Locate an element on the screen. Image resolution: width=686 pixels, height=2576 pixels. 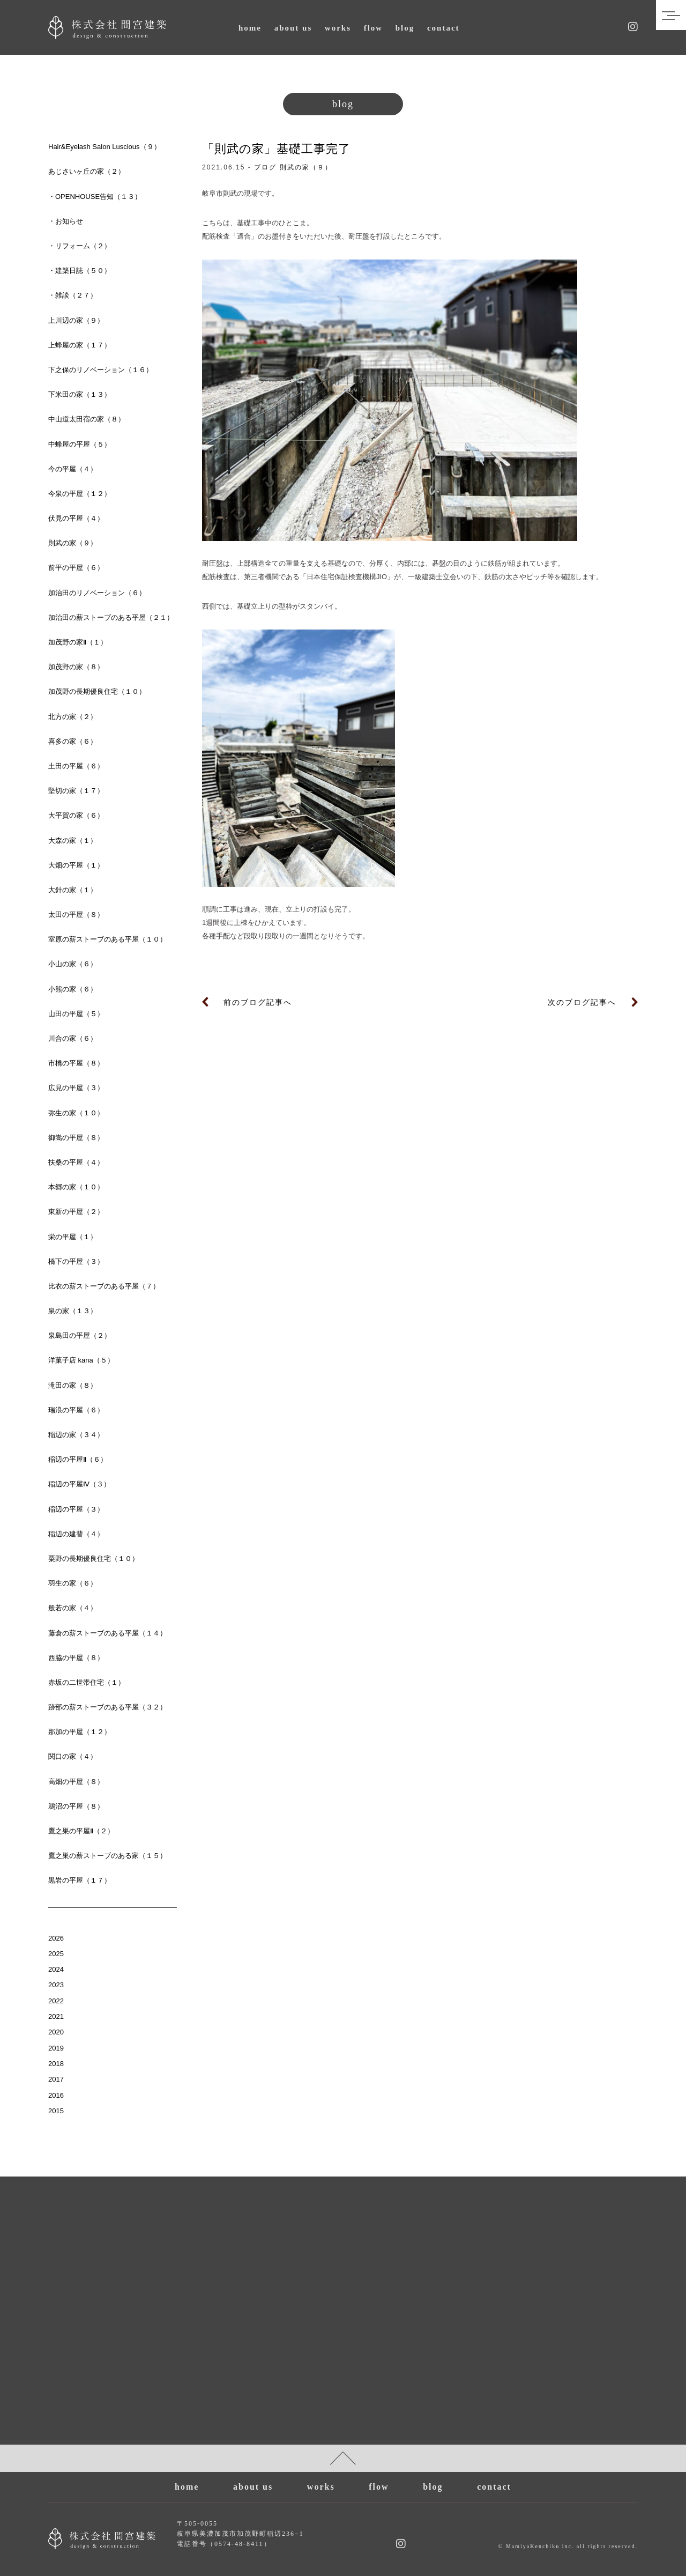
高畑の平屋（８） is located at coordinates (76, 1782).